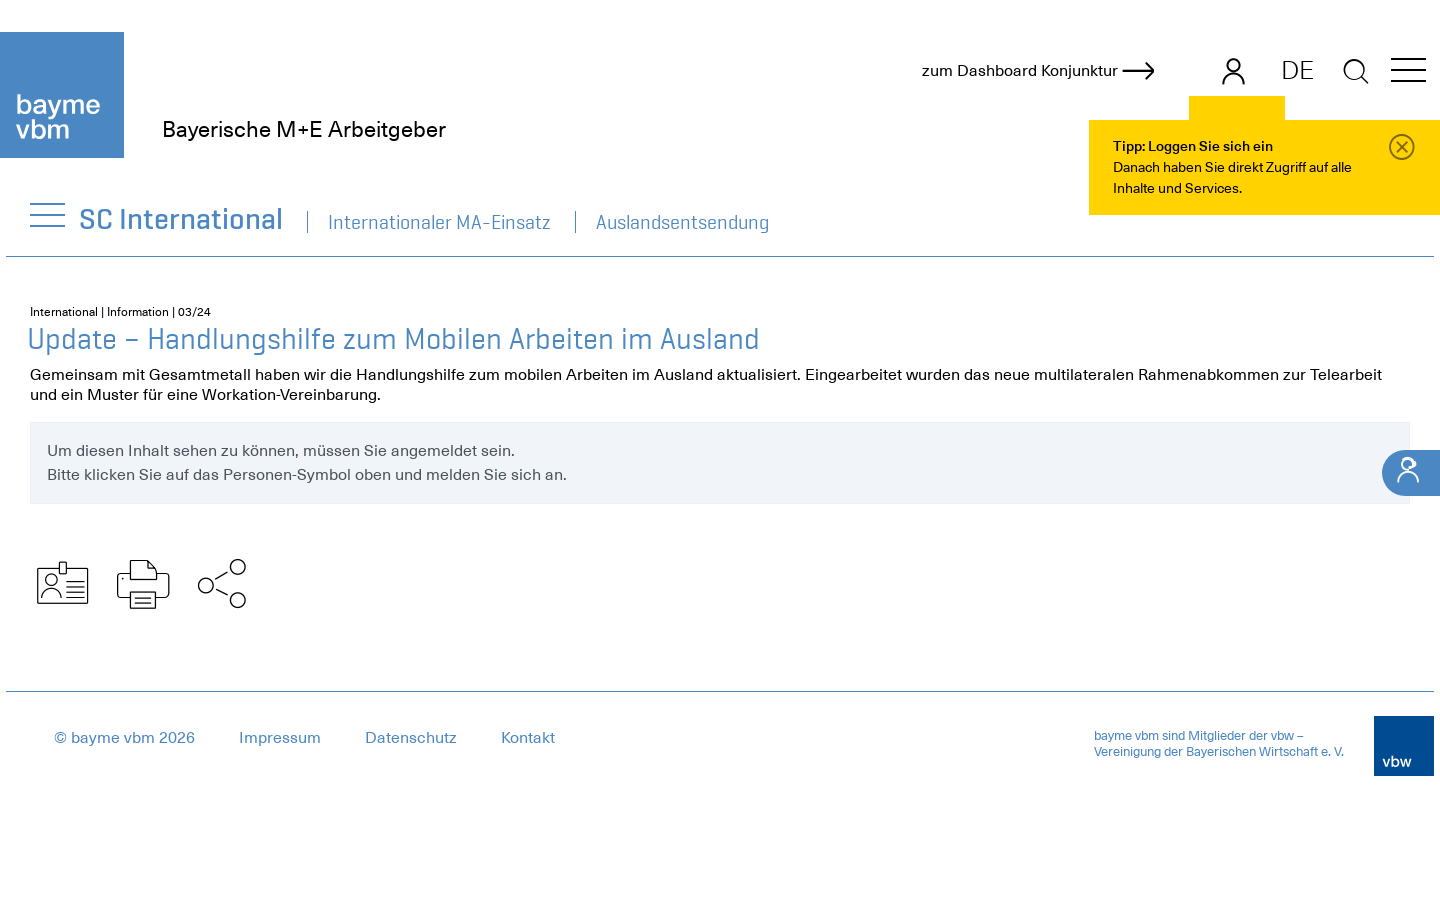 The height and width of the screenshot is (900, 1440). I want to click on Kontakt, so click(528, 738).